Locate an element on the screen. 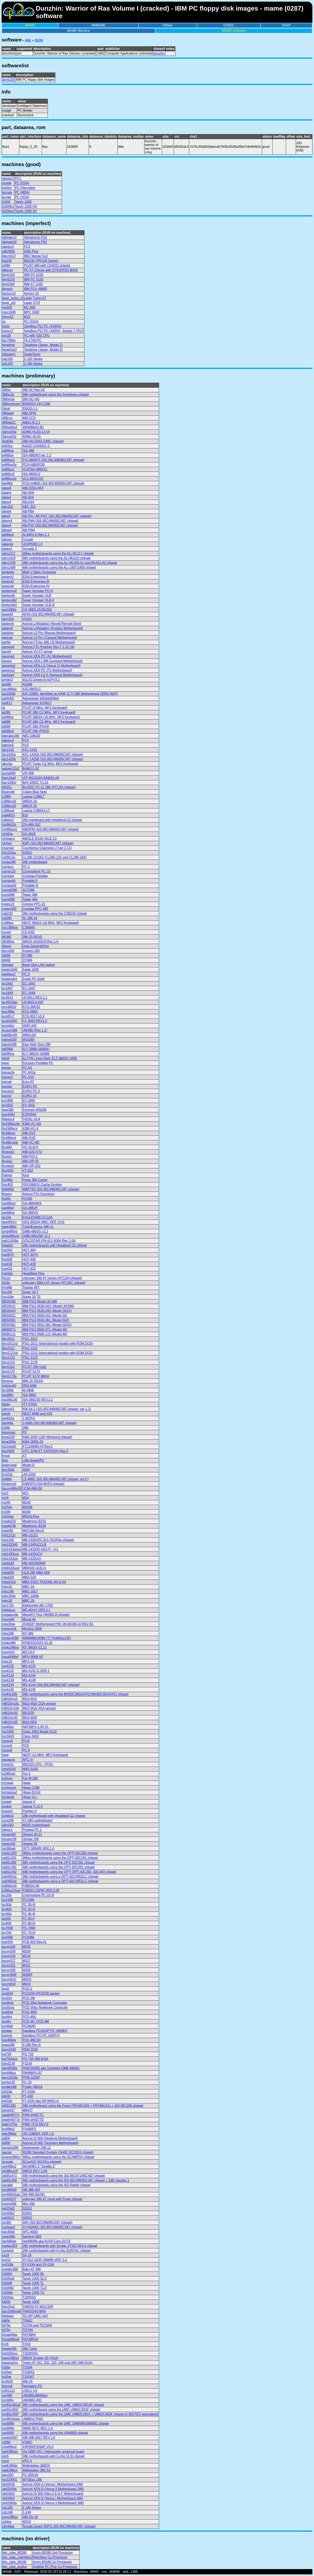 The image size is (314, 2576). J-403TG is located at coordinates (28, 1418).